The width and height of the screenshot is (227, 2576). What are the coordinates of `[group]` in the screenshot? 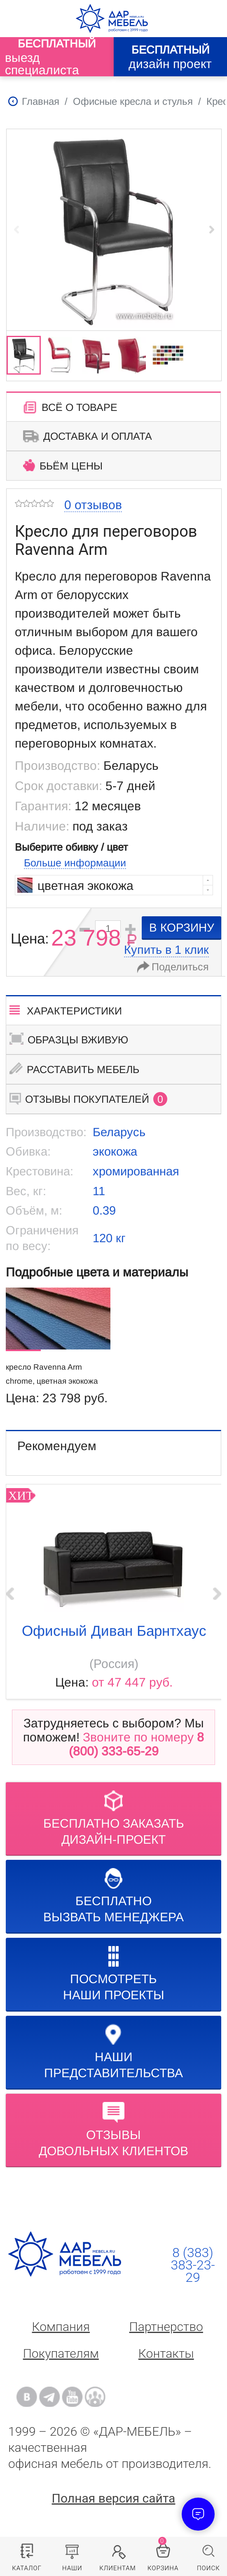 It's located at (114, 229).